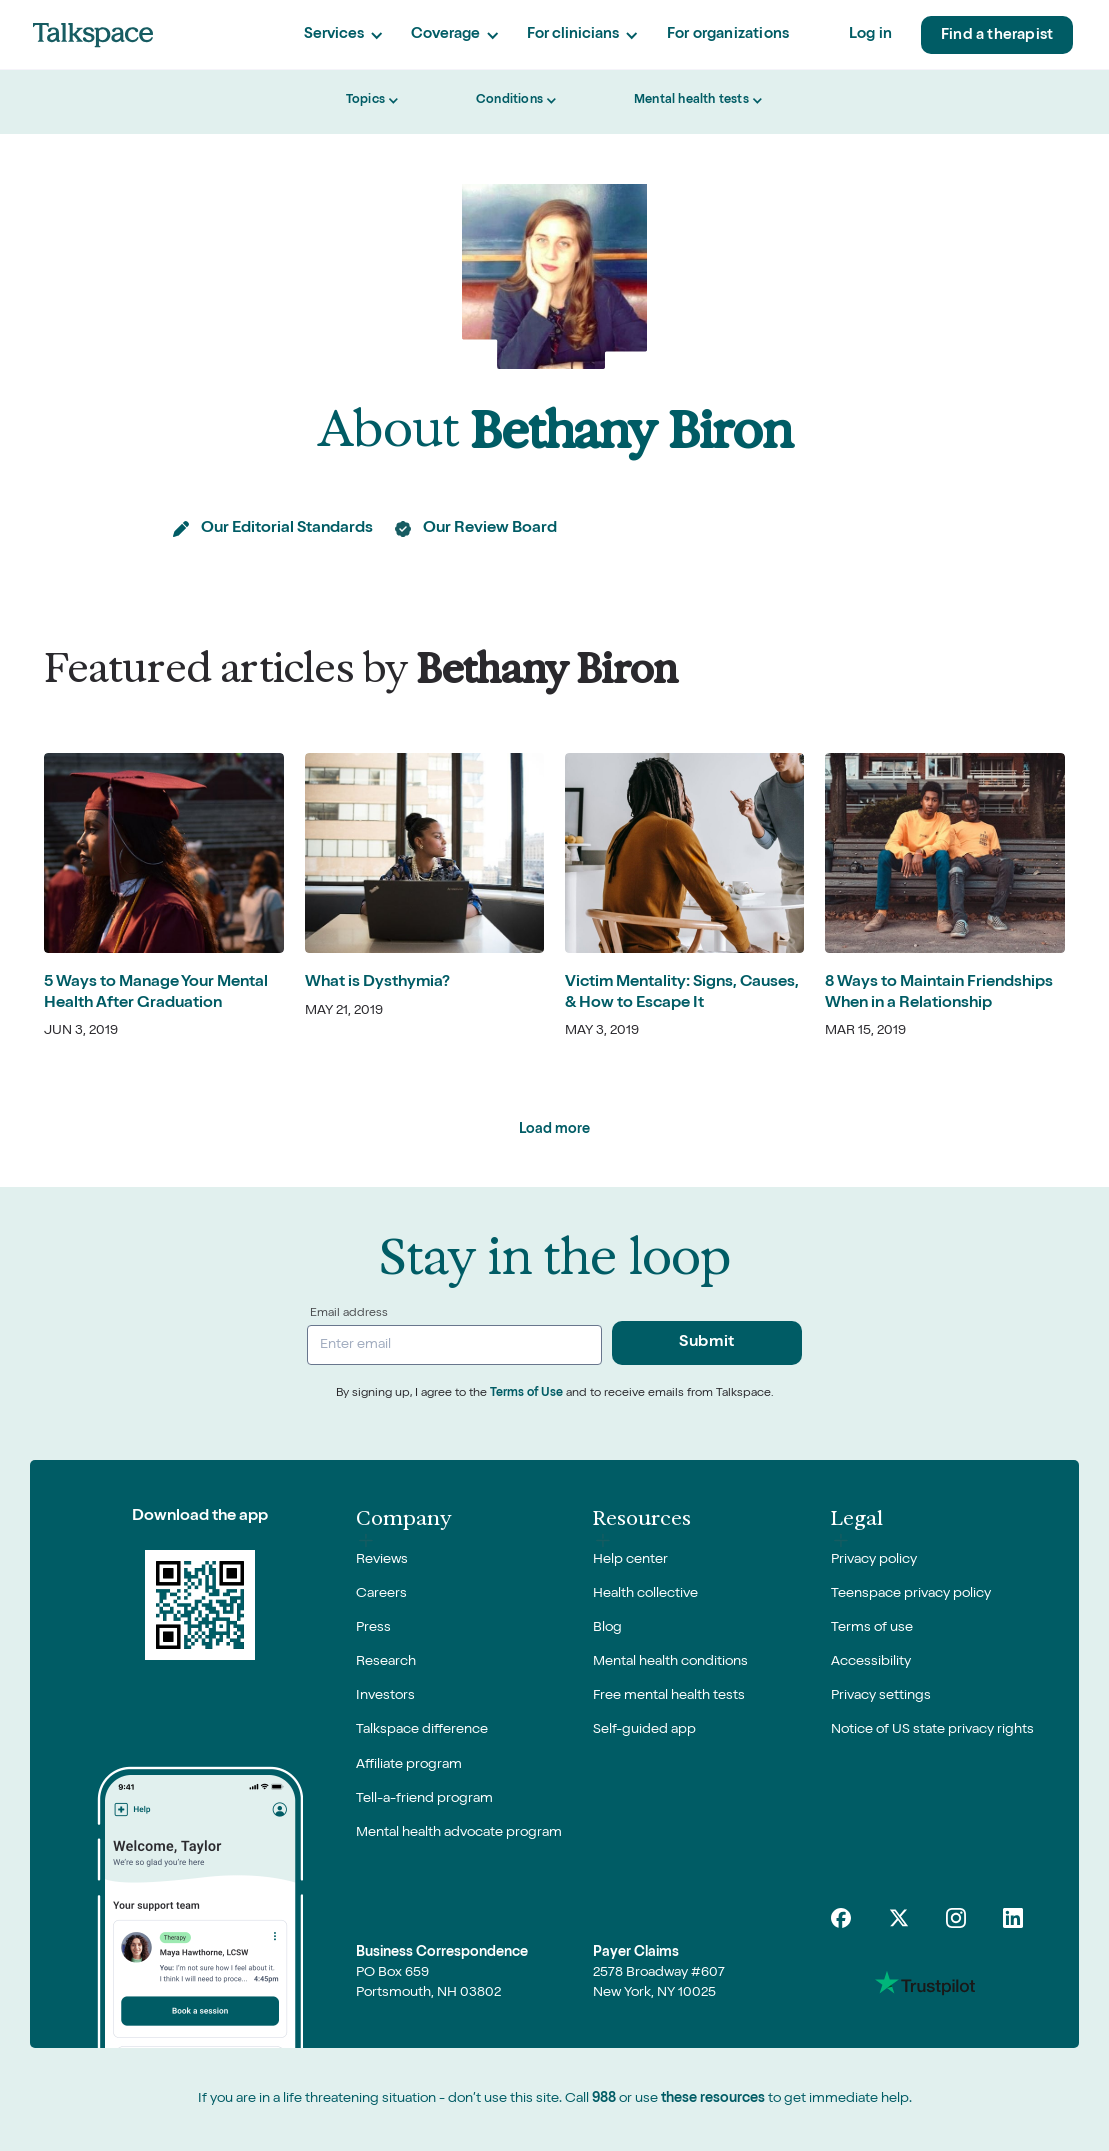 This screenshot has width=1109, height=2151. What do you see at coordinates (604, 2099) in the screenshot?
I see `988` at bounding box center [604, 2099].